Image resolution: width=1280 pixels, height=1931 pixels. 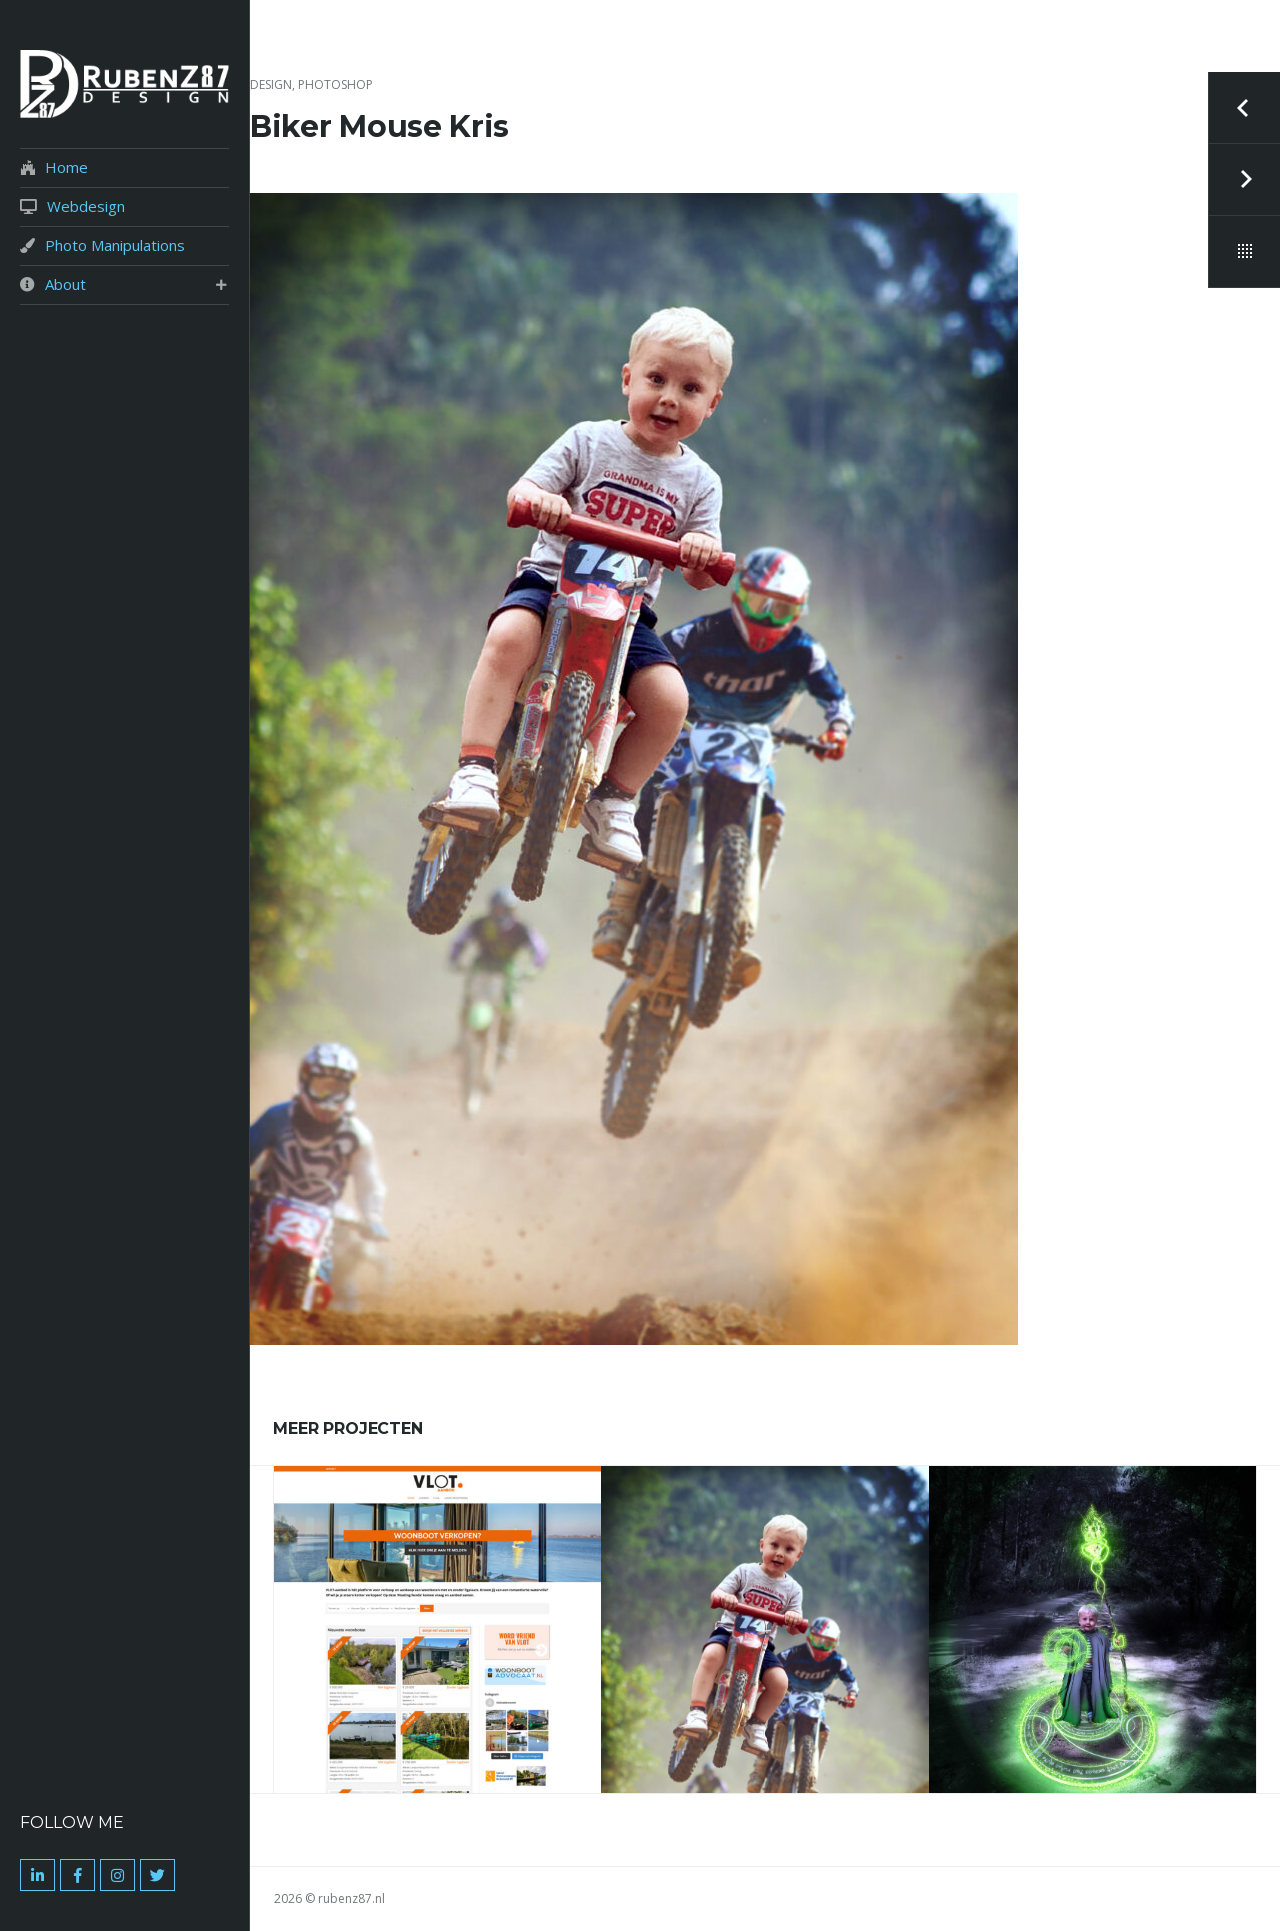 What do you see at coordinates (66, 167) in the screenshot?
I see `Home` at bounding box center [66, 167].